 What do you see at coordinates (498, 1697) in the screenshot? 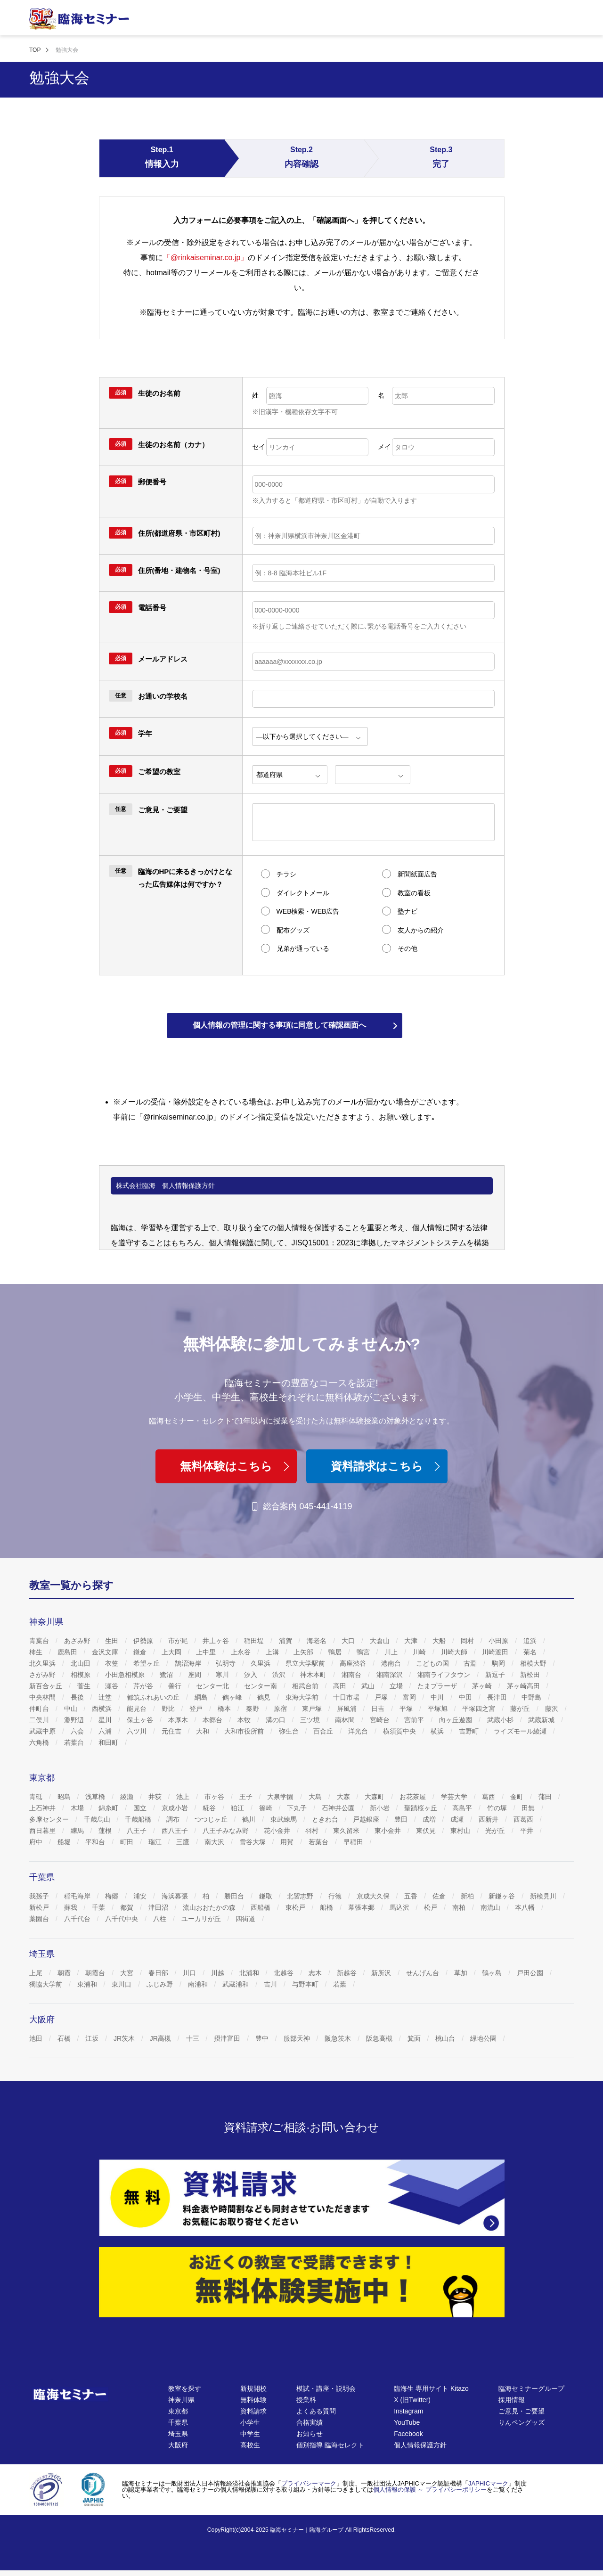
I see `長津田` at bounding box center [498, 1697].